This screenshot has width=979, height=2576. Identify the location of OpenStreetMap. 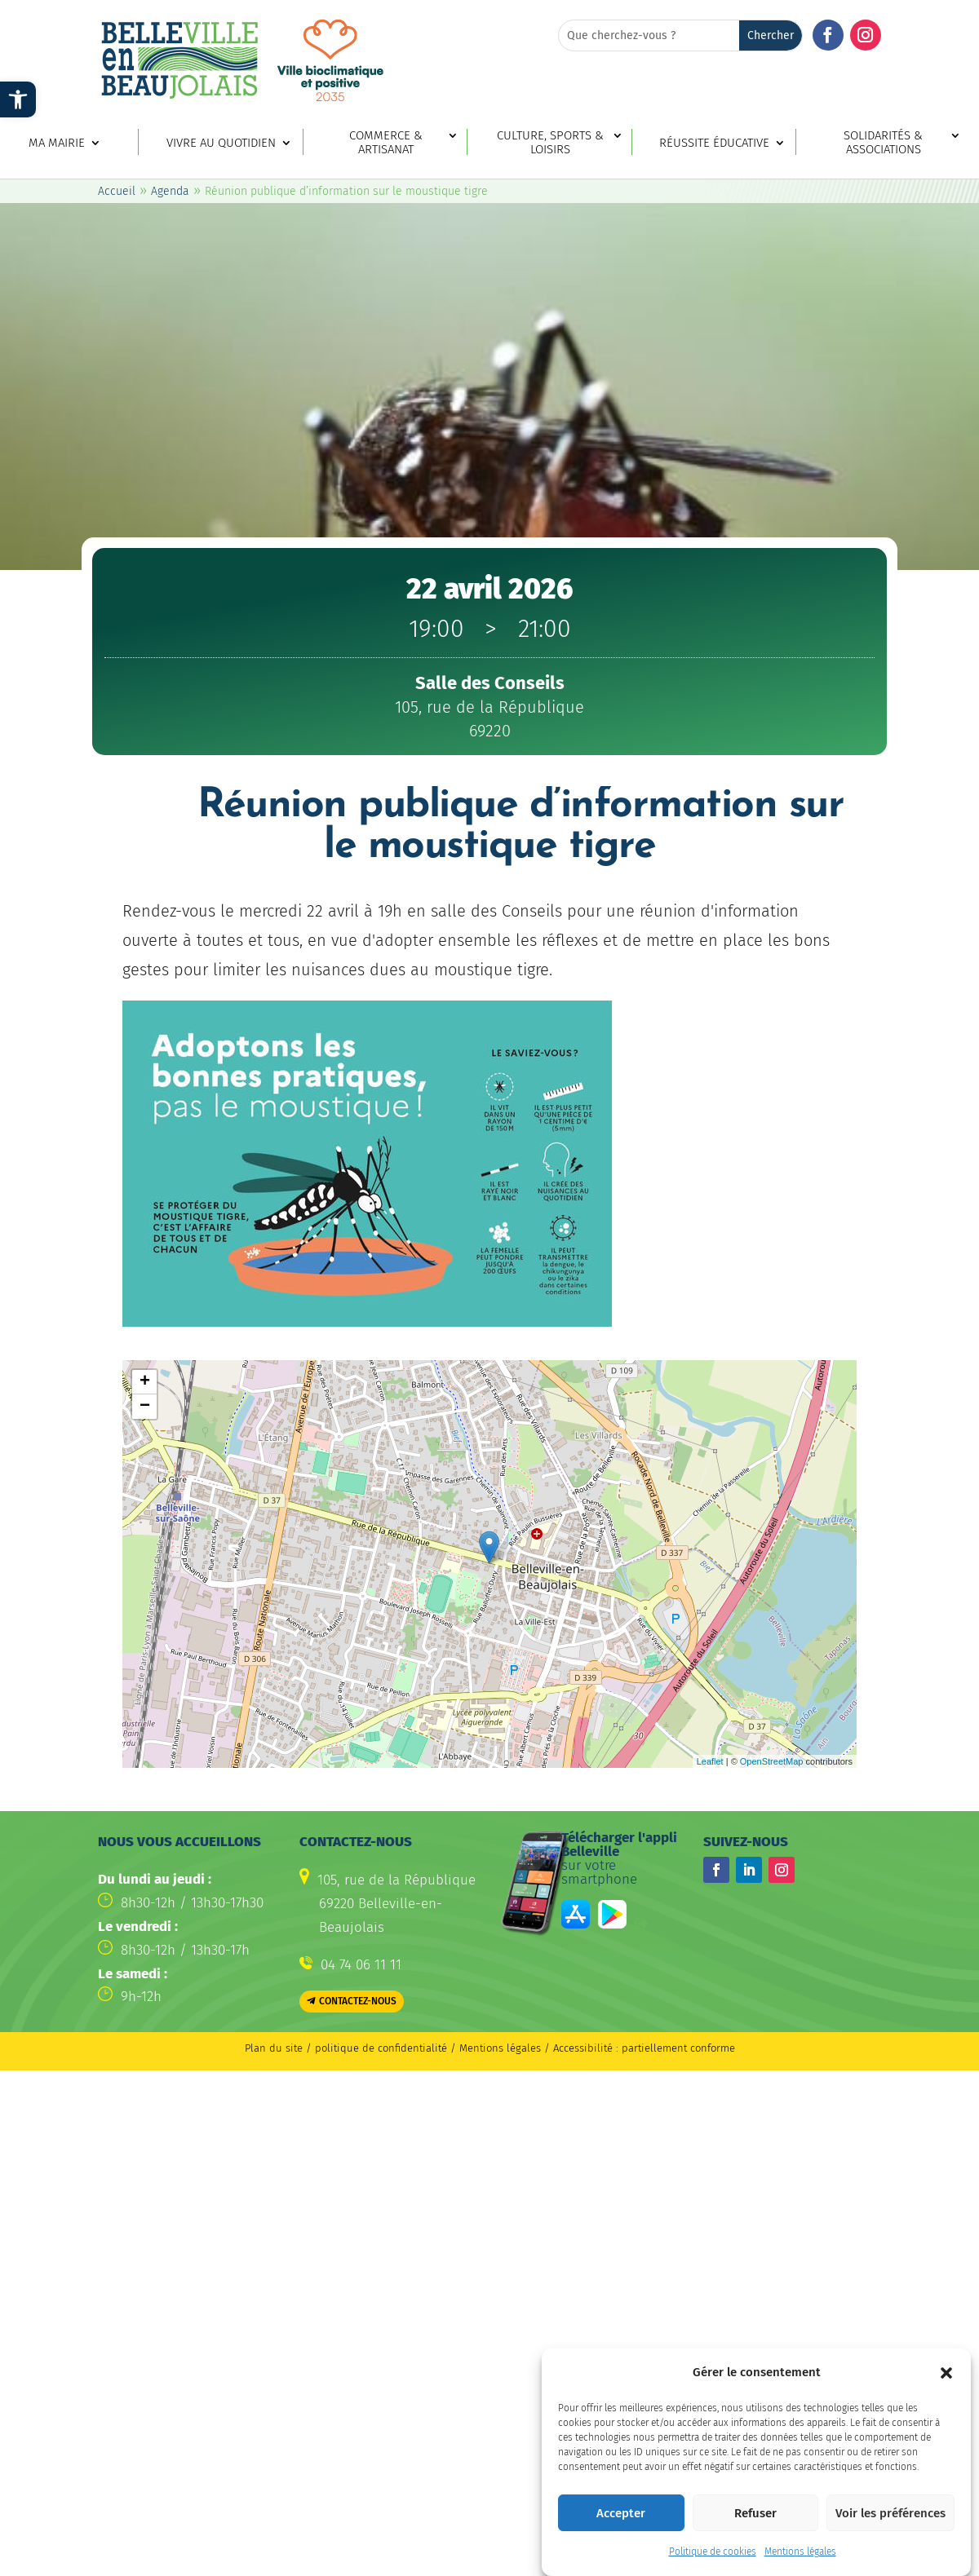
(772, 1761).